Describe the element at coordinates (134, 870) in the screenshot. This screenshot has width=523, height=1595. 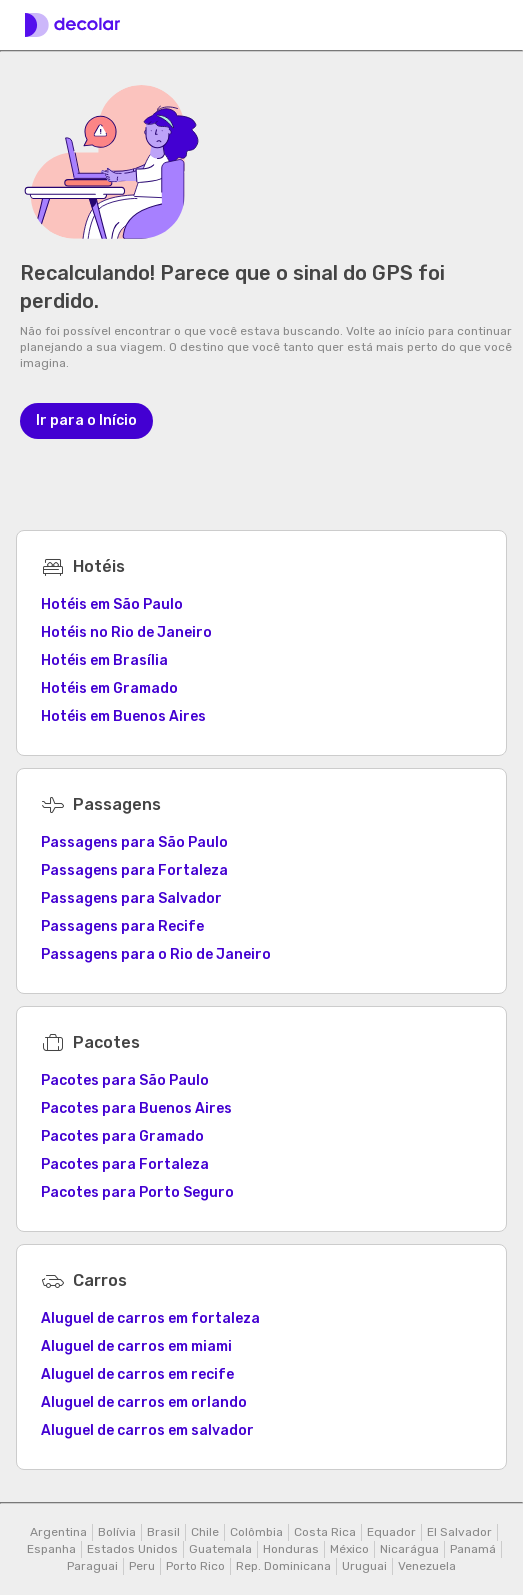
I see `Passagens para Fortaleza` at that location.